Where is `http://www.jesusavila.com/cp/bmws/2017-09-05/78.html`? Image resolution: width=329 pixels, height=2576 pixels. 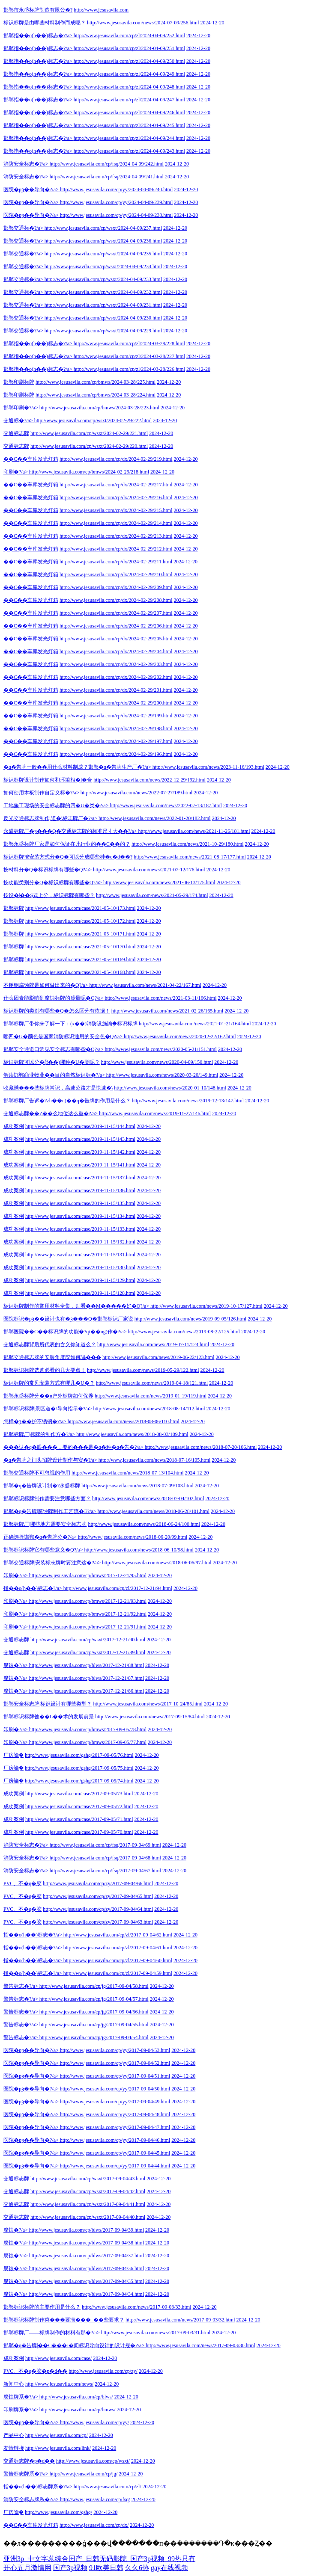
http://www.jesusavila.com/cp/bmws/2017-09-05/78.html is located at coordinates (88, 1729).